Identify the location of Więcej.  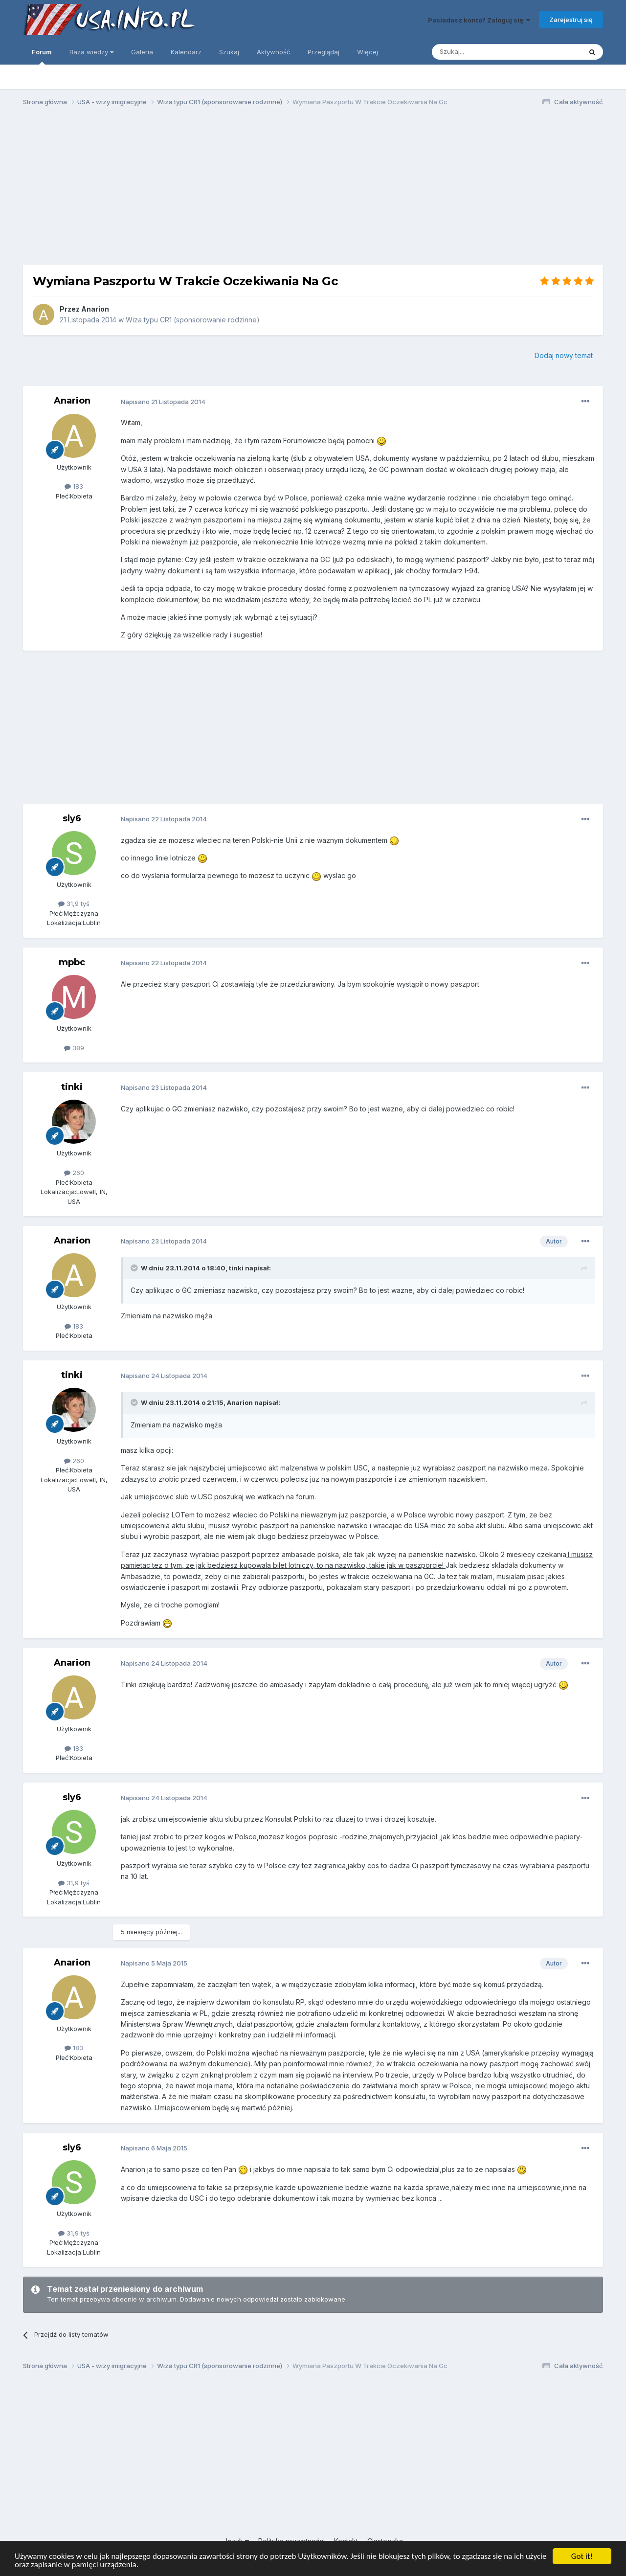
(367, 52).